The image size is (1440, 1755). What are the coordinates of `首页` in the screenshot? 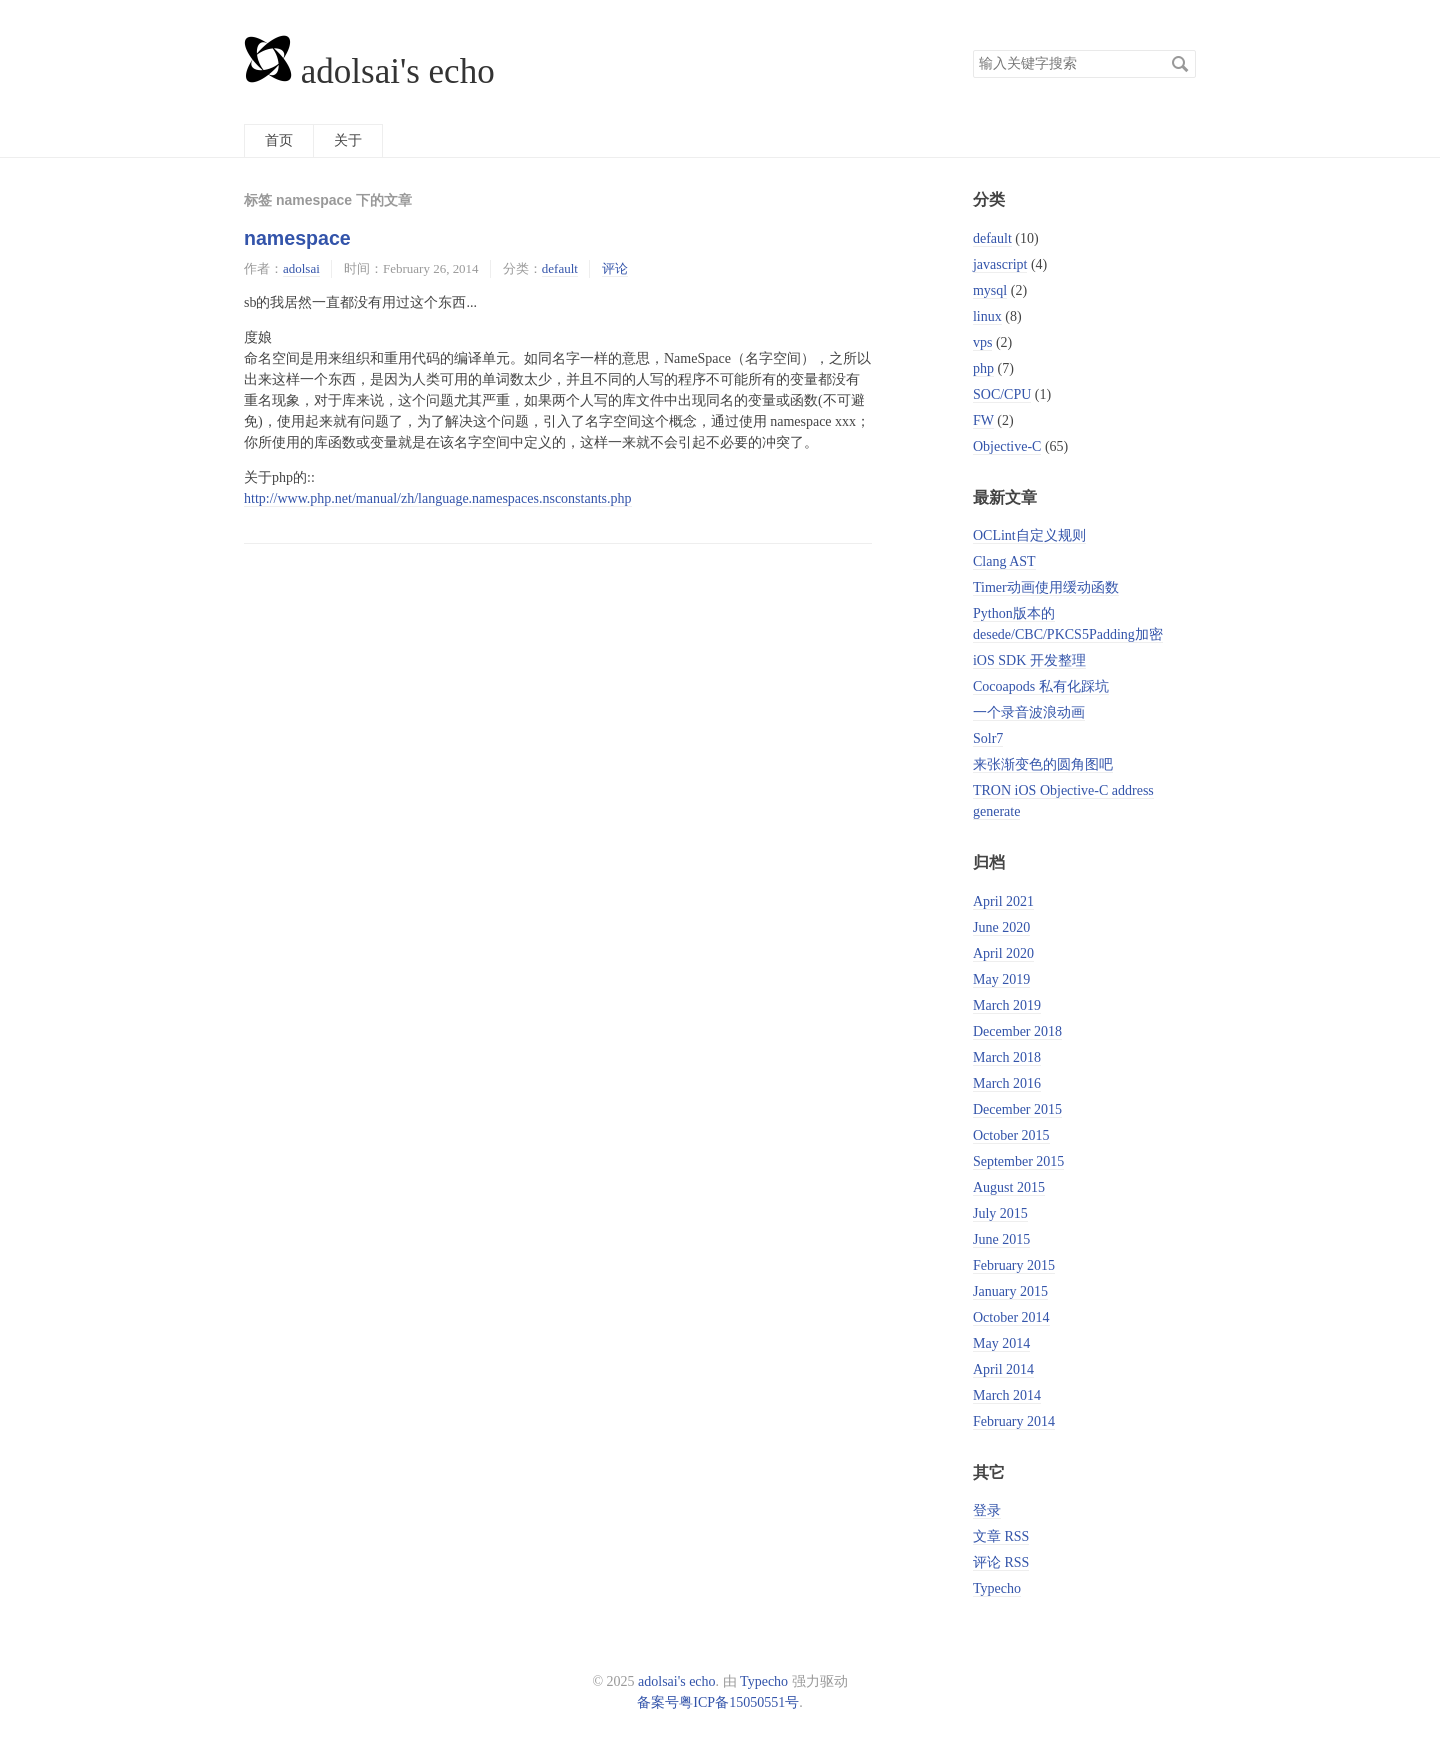 It's located at (279, 140).